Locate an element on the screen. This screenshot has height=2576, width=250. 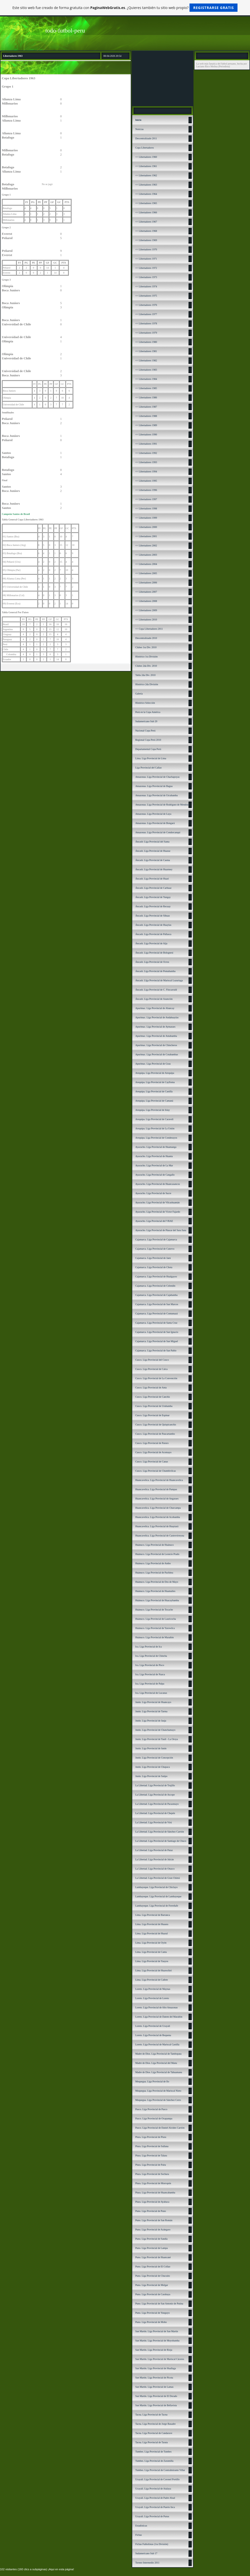
Amazonas. Liga Provincial de Chachapoyas is located at coordinates (157, 776).